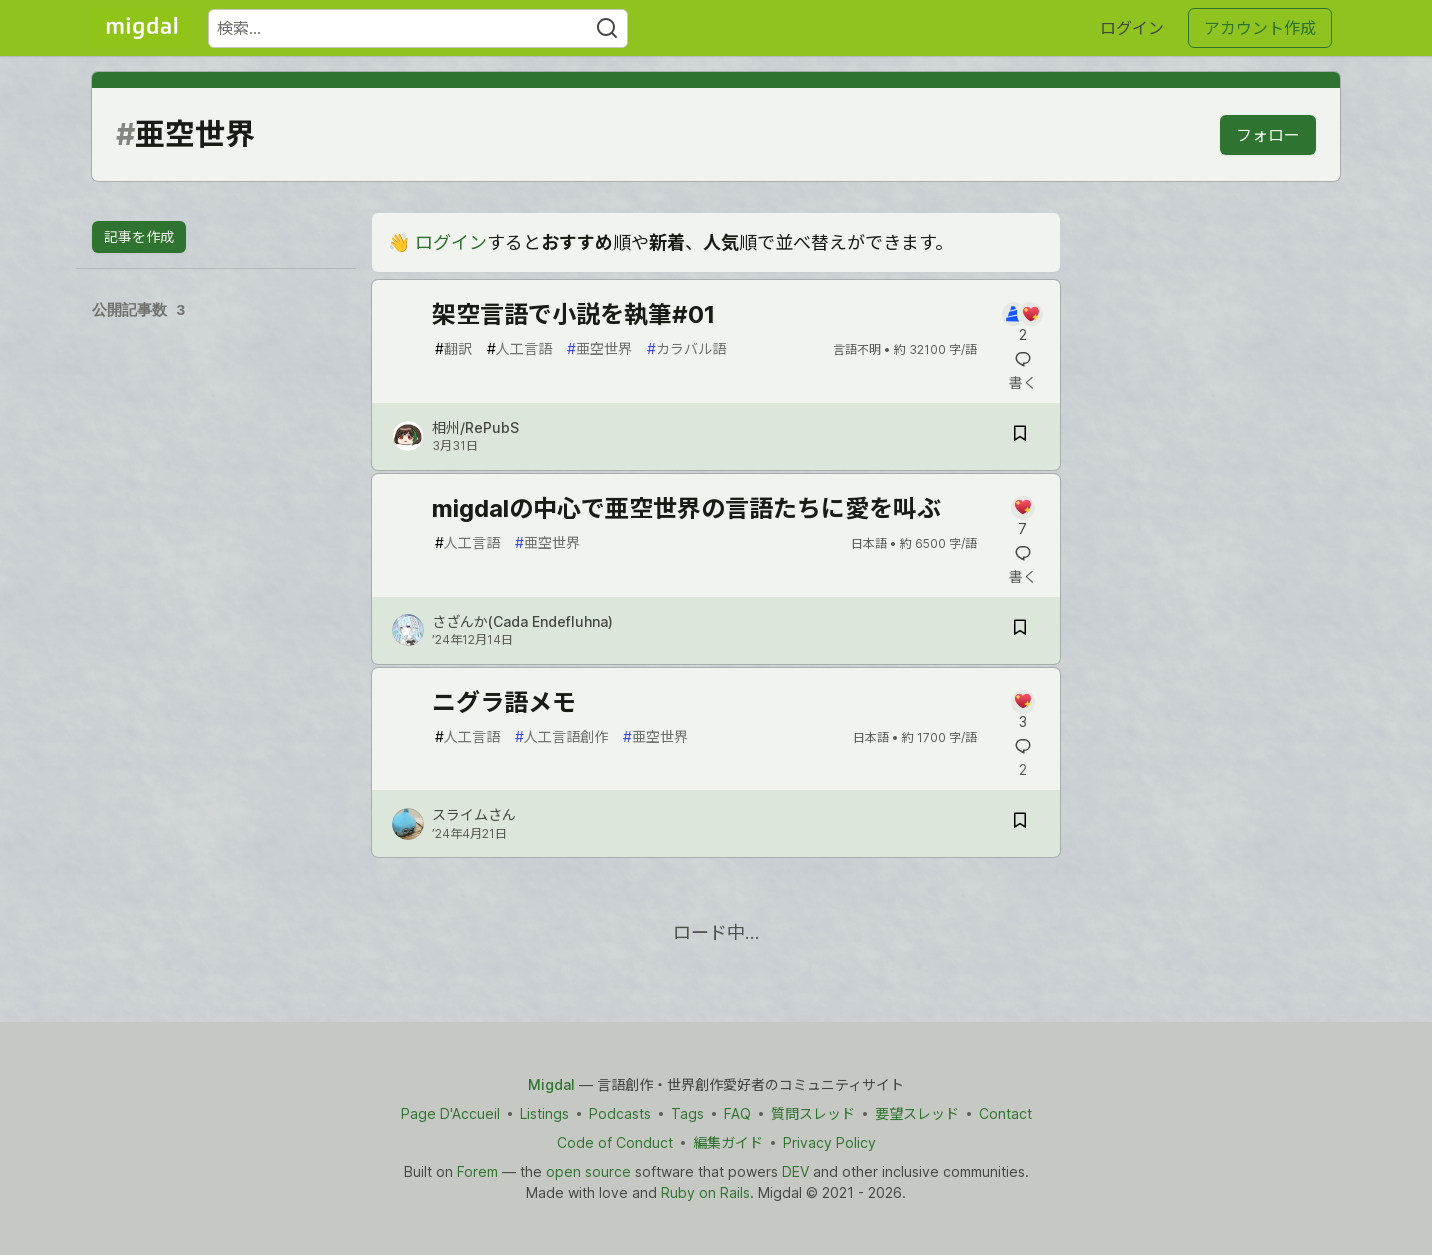 The width and height of the screenshot is (1432, 1255). Describe the element at coordinates (1022, 323) in the screenshot. I see `[記事「架空言語で小説を執筆#01」にコメントを書く]` at that location.